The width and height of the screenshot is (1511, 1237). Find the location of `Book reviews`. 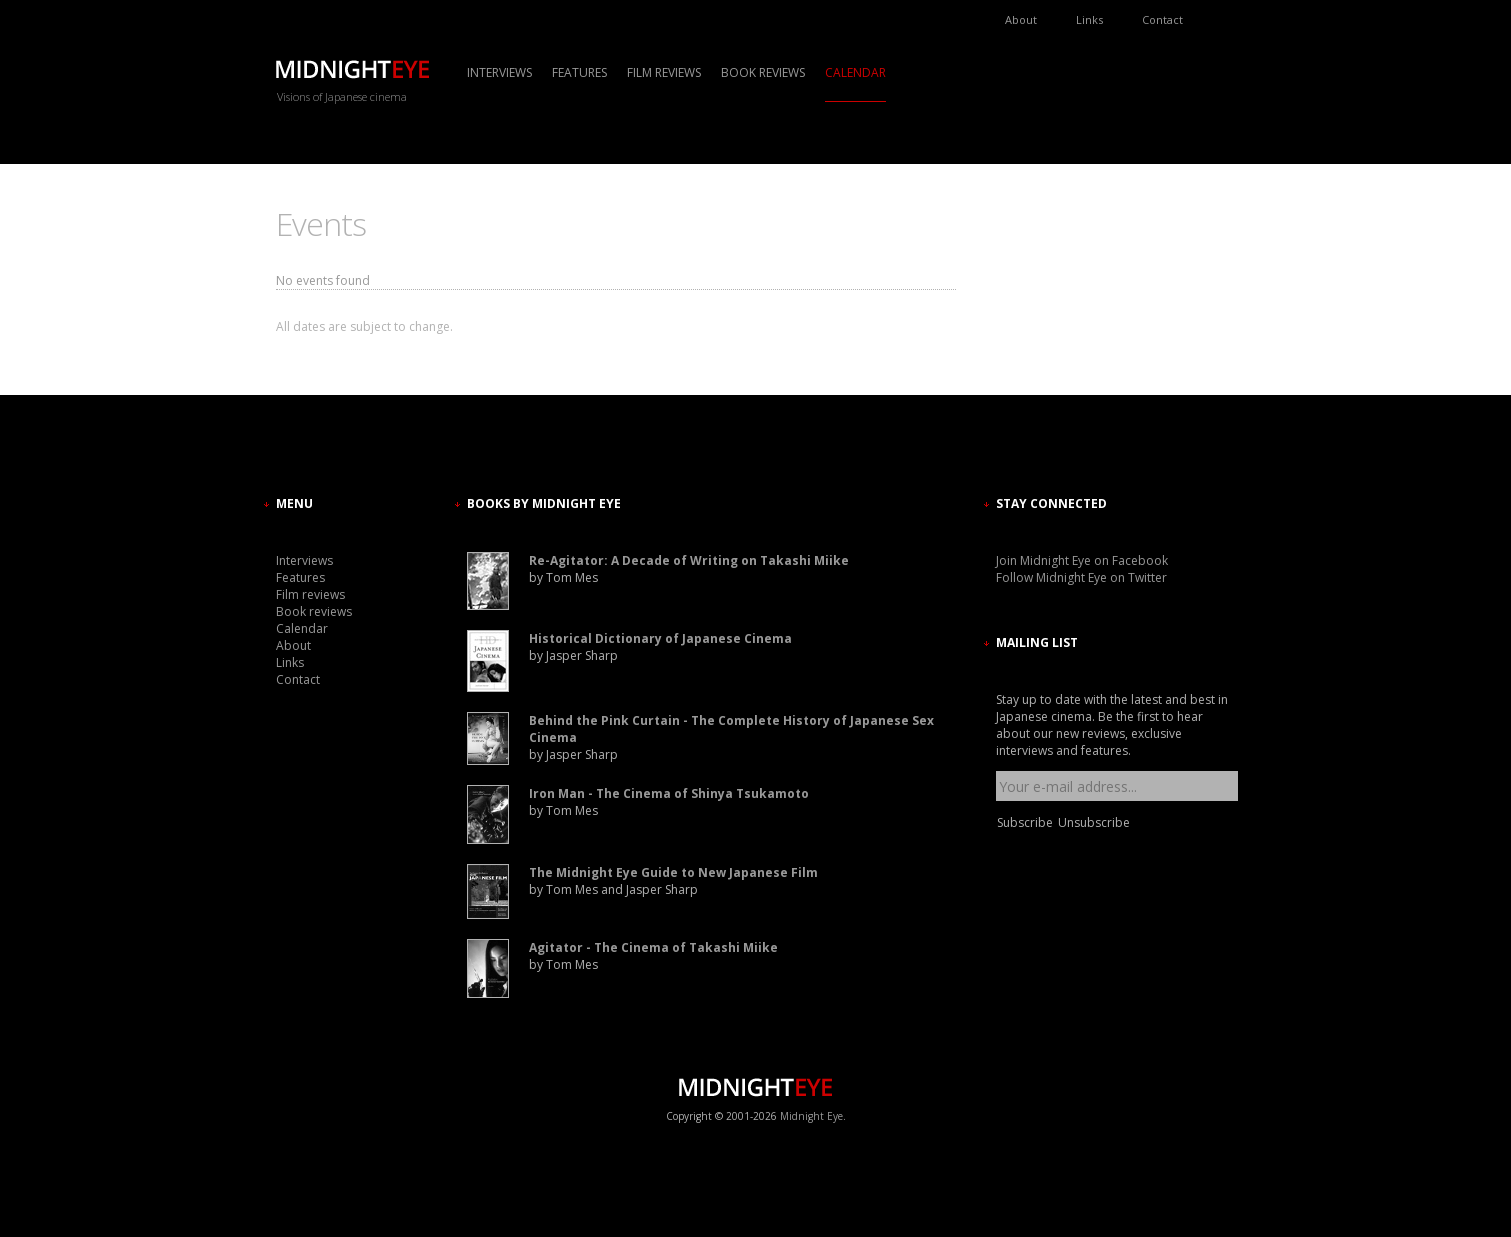

Book reviews is located at coordinates (763, 72).